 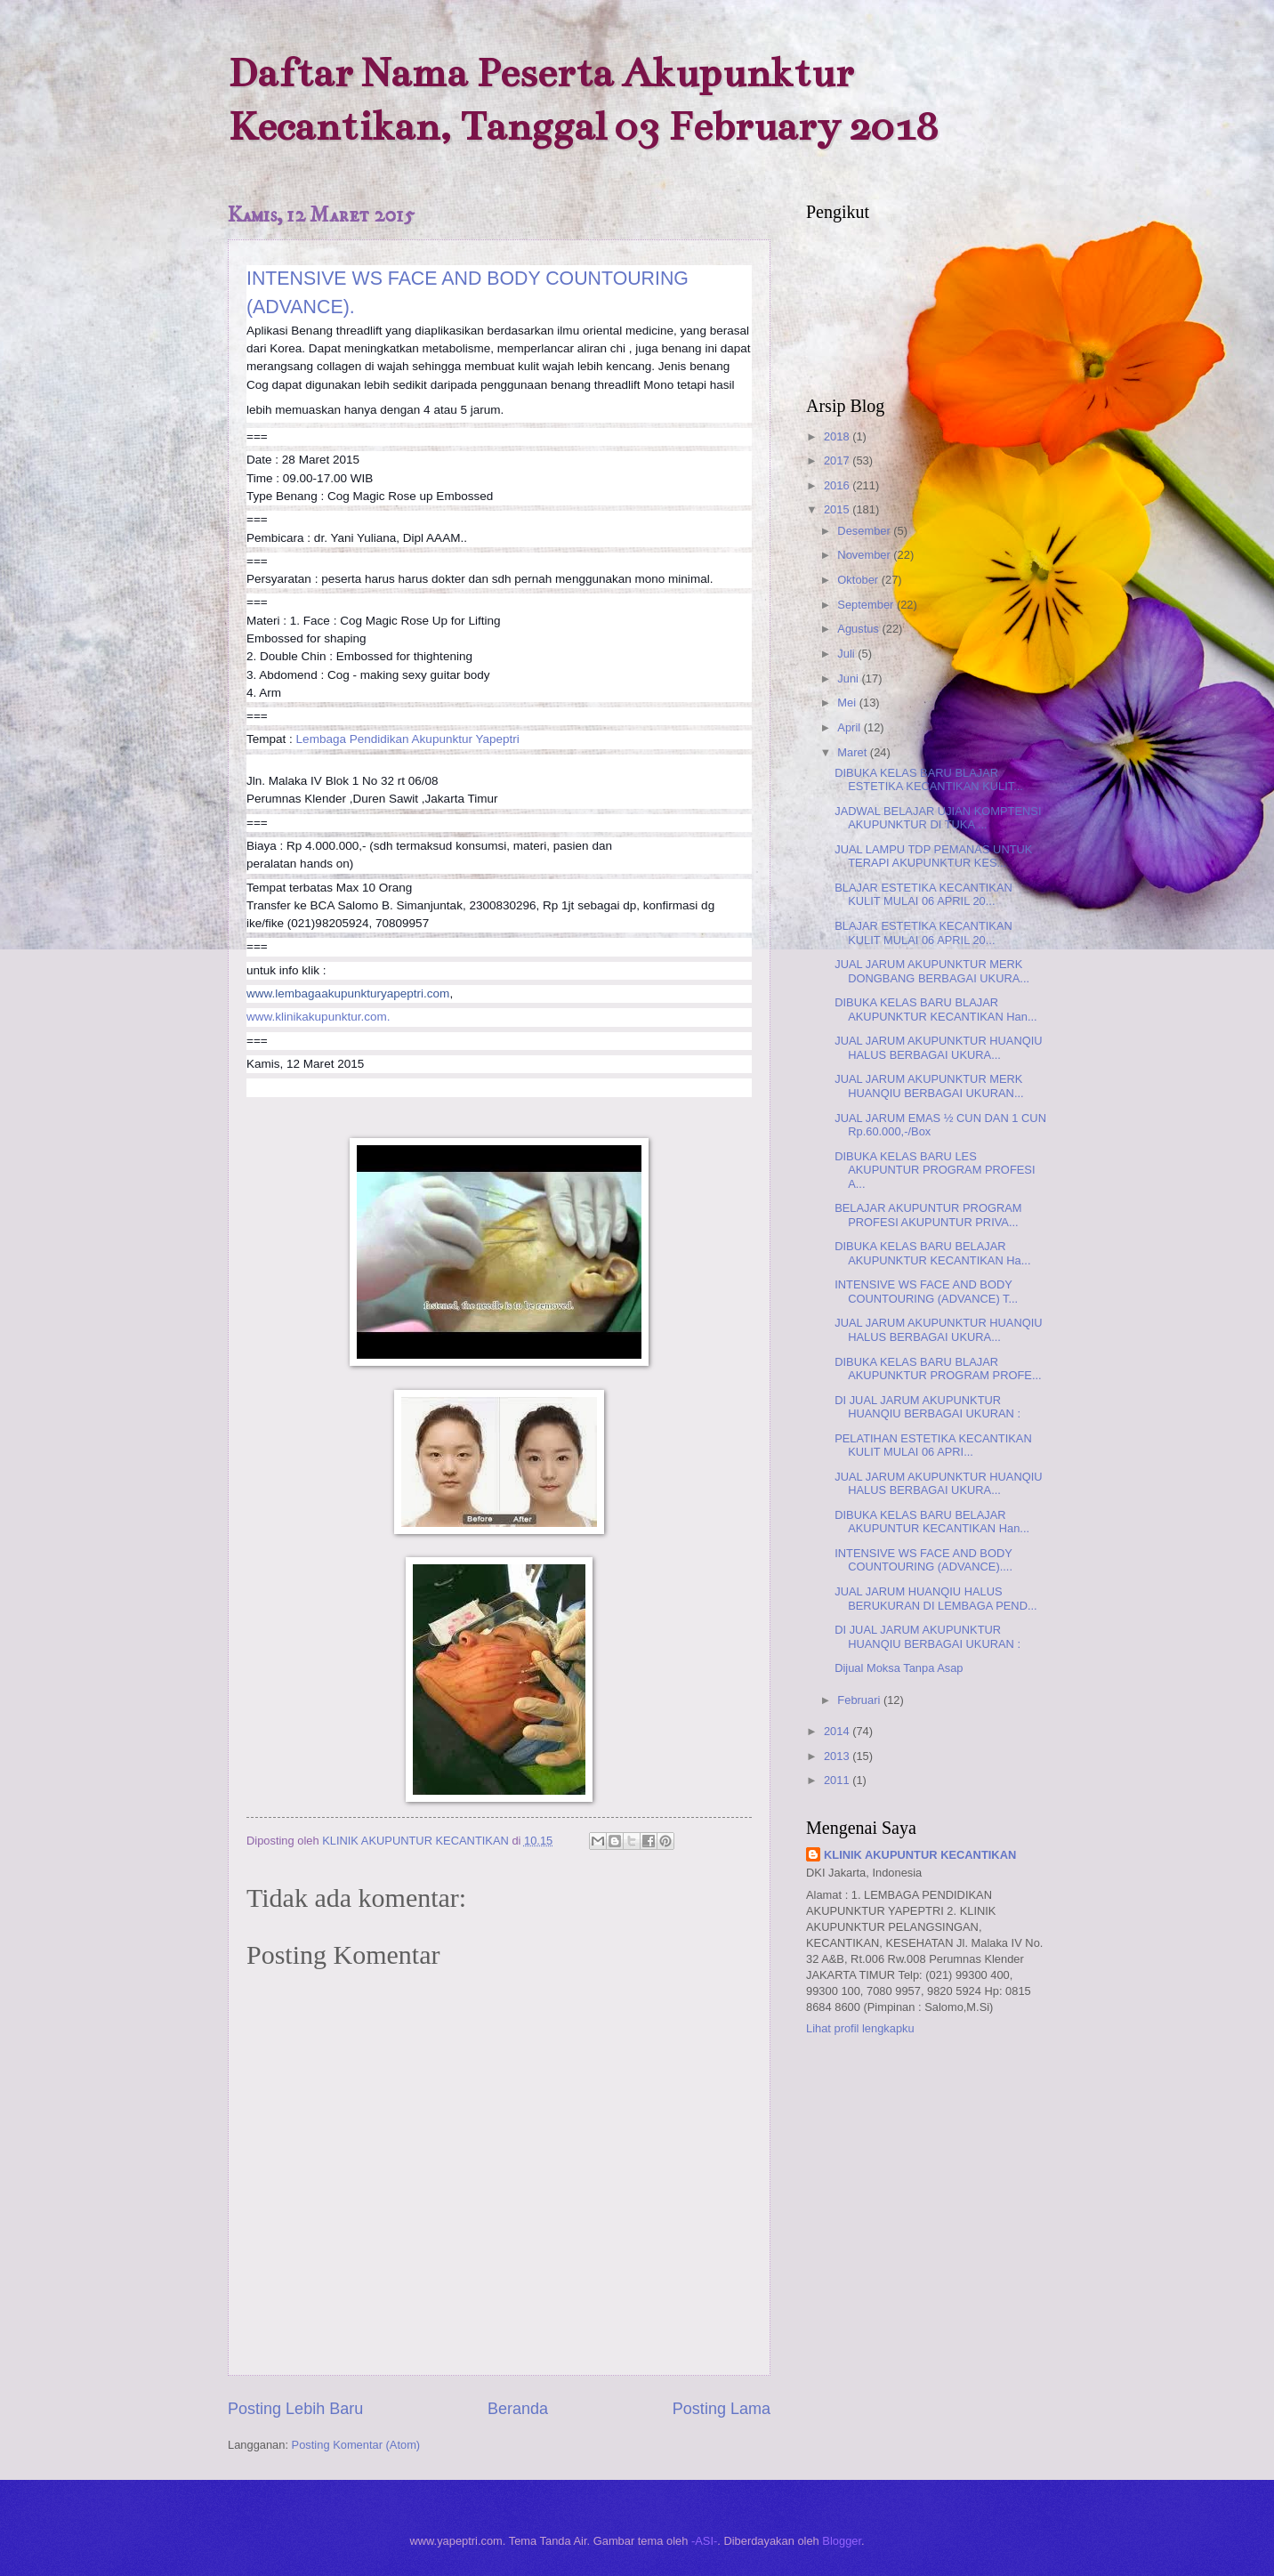 I want to click on JADWAL BELAJAR UJIAN KOMPTENSI AKUPUNKTUR DI TUKA ..., so click(x=938, y=817).